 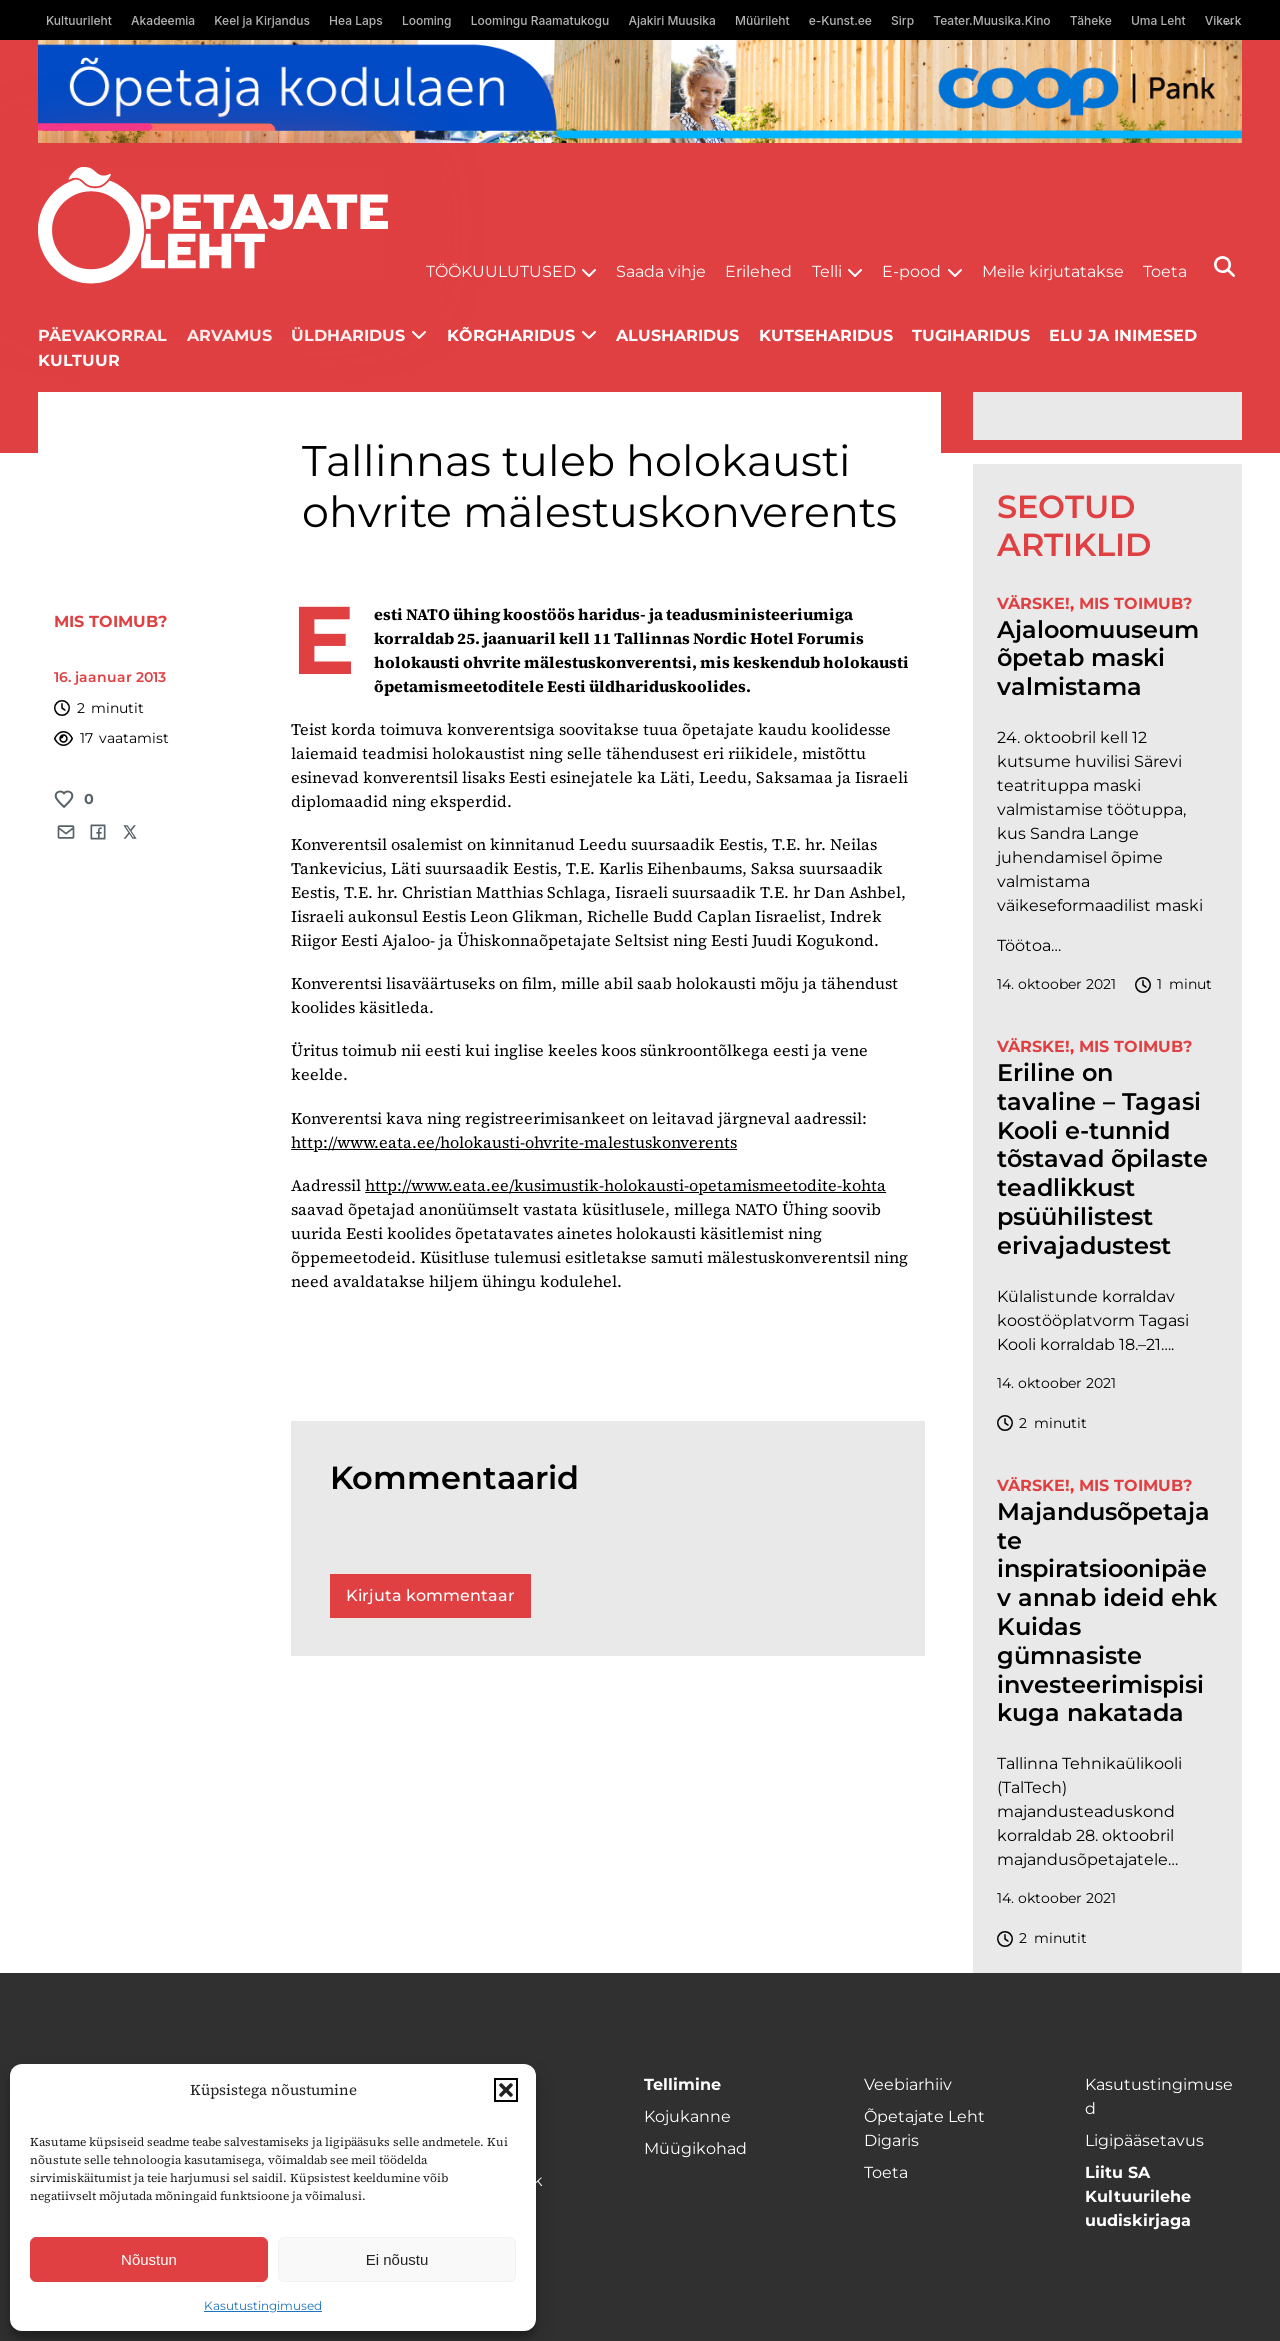 What do you see at coordinates (911, 271) in the screenshot?
I see `E-pood` at bounding box center [911, 271].